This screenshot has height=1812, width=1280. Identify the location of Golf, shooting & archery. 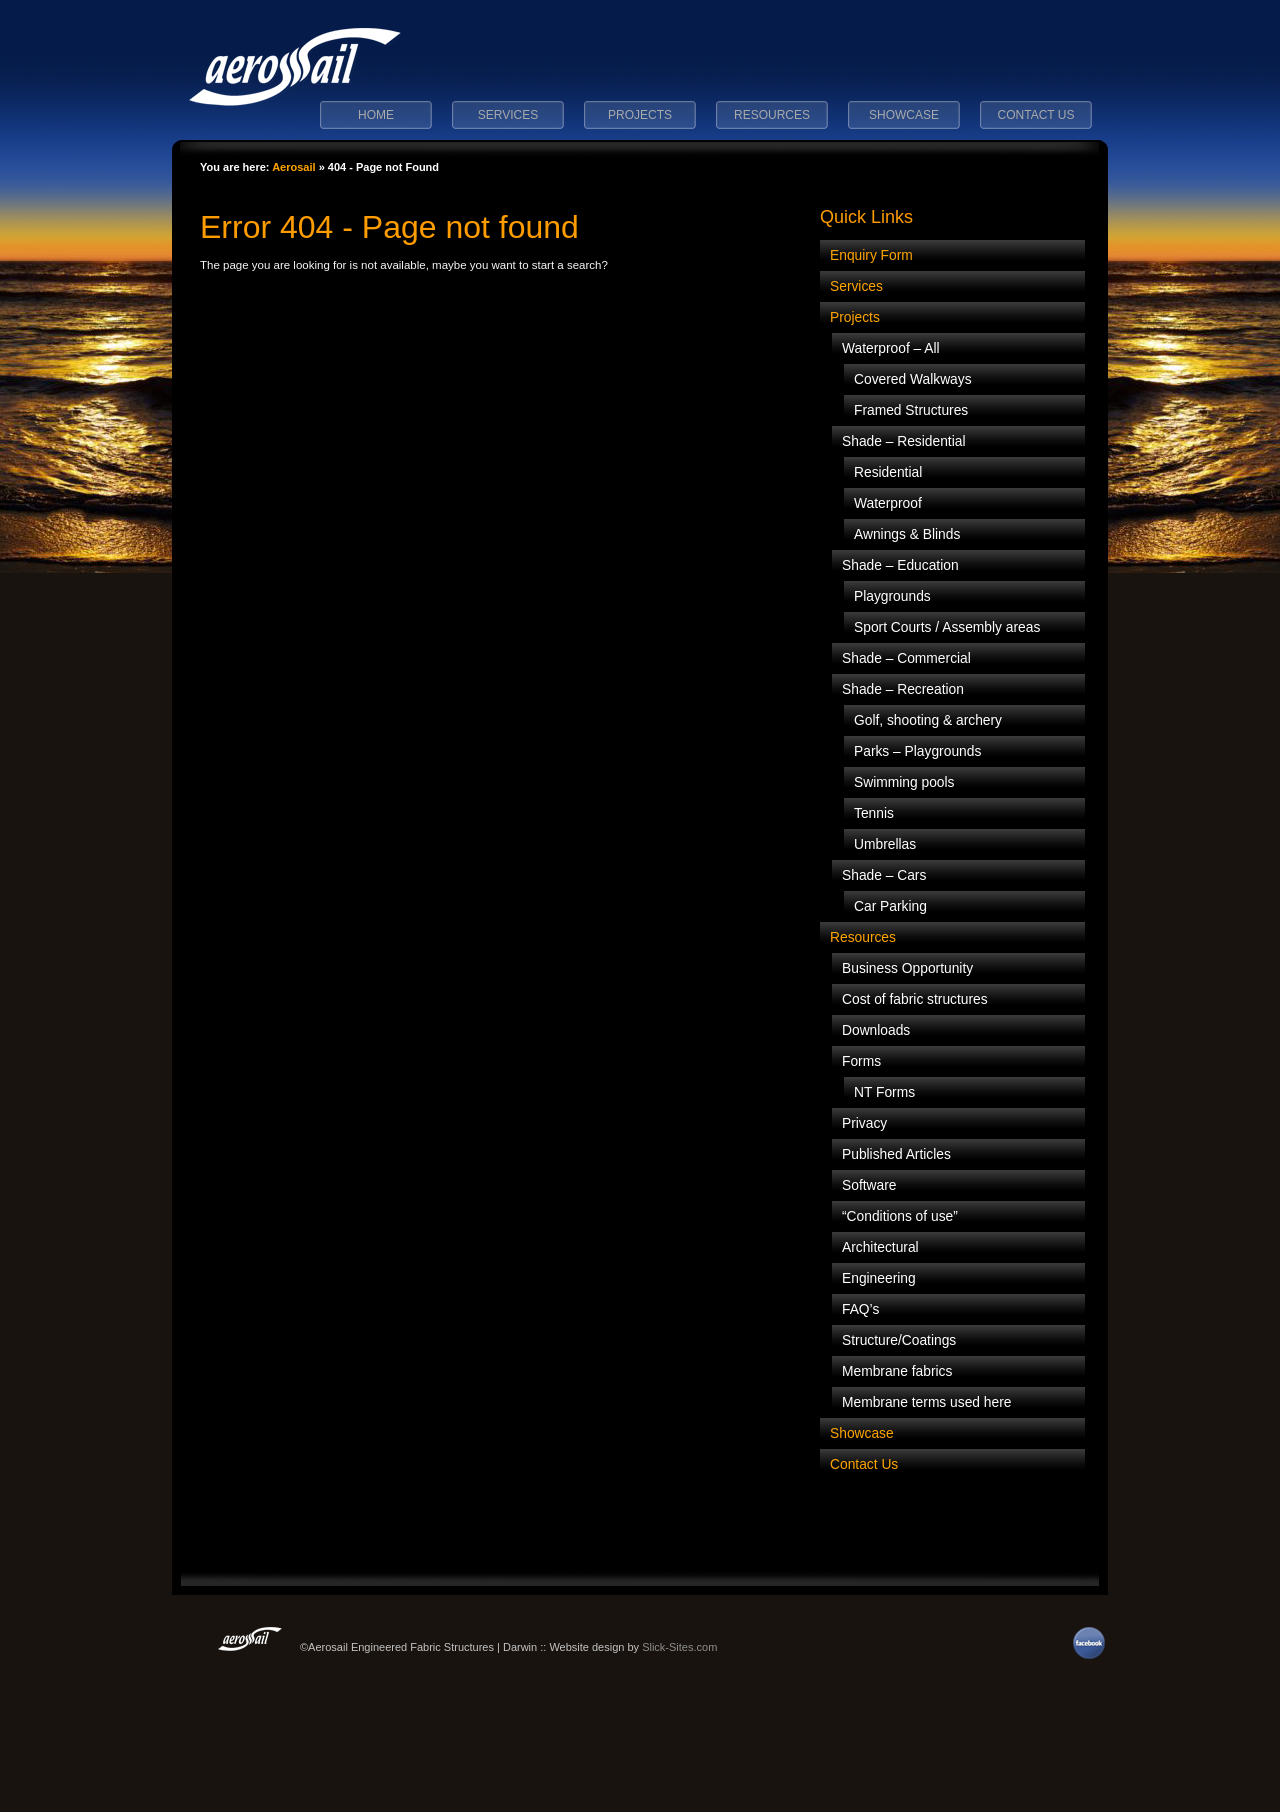
(928, 720).